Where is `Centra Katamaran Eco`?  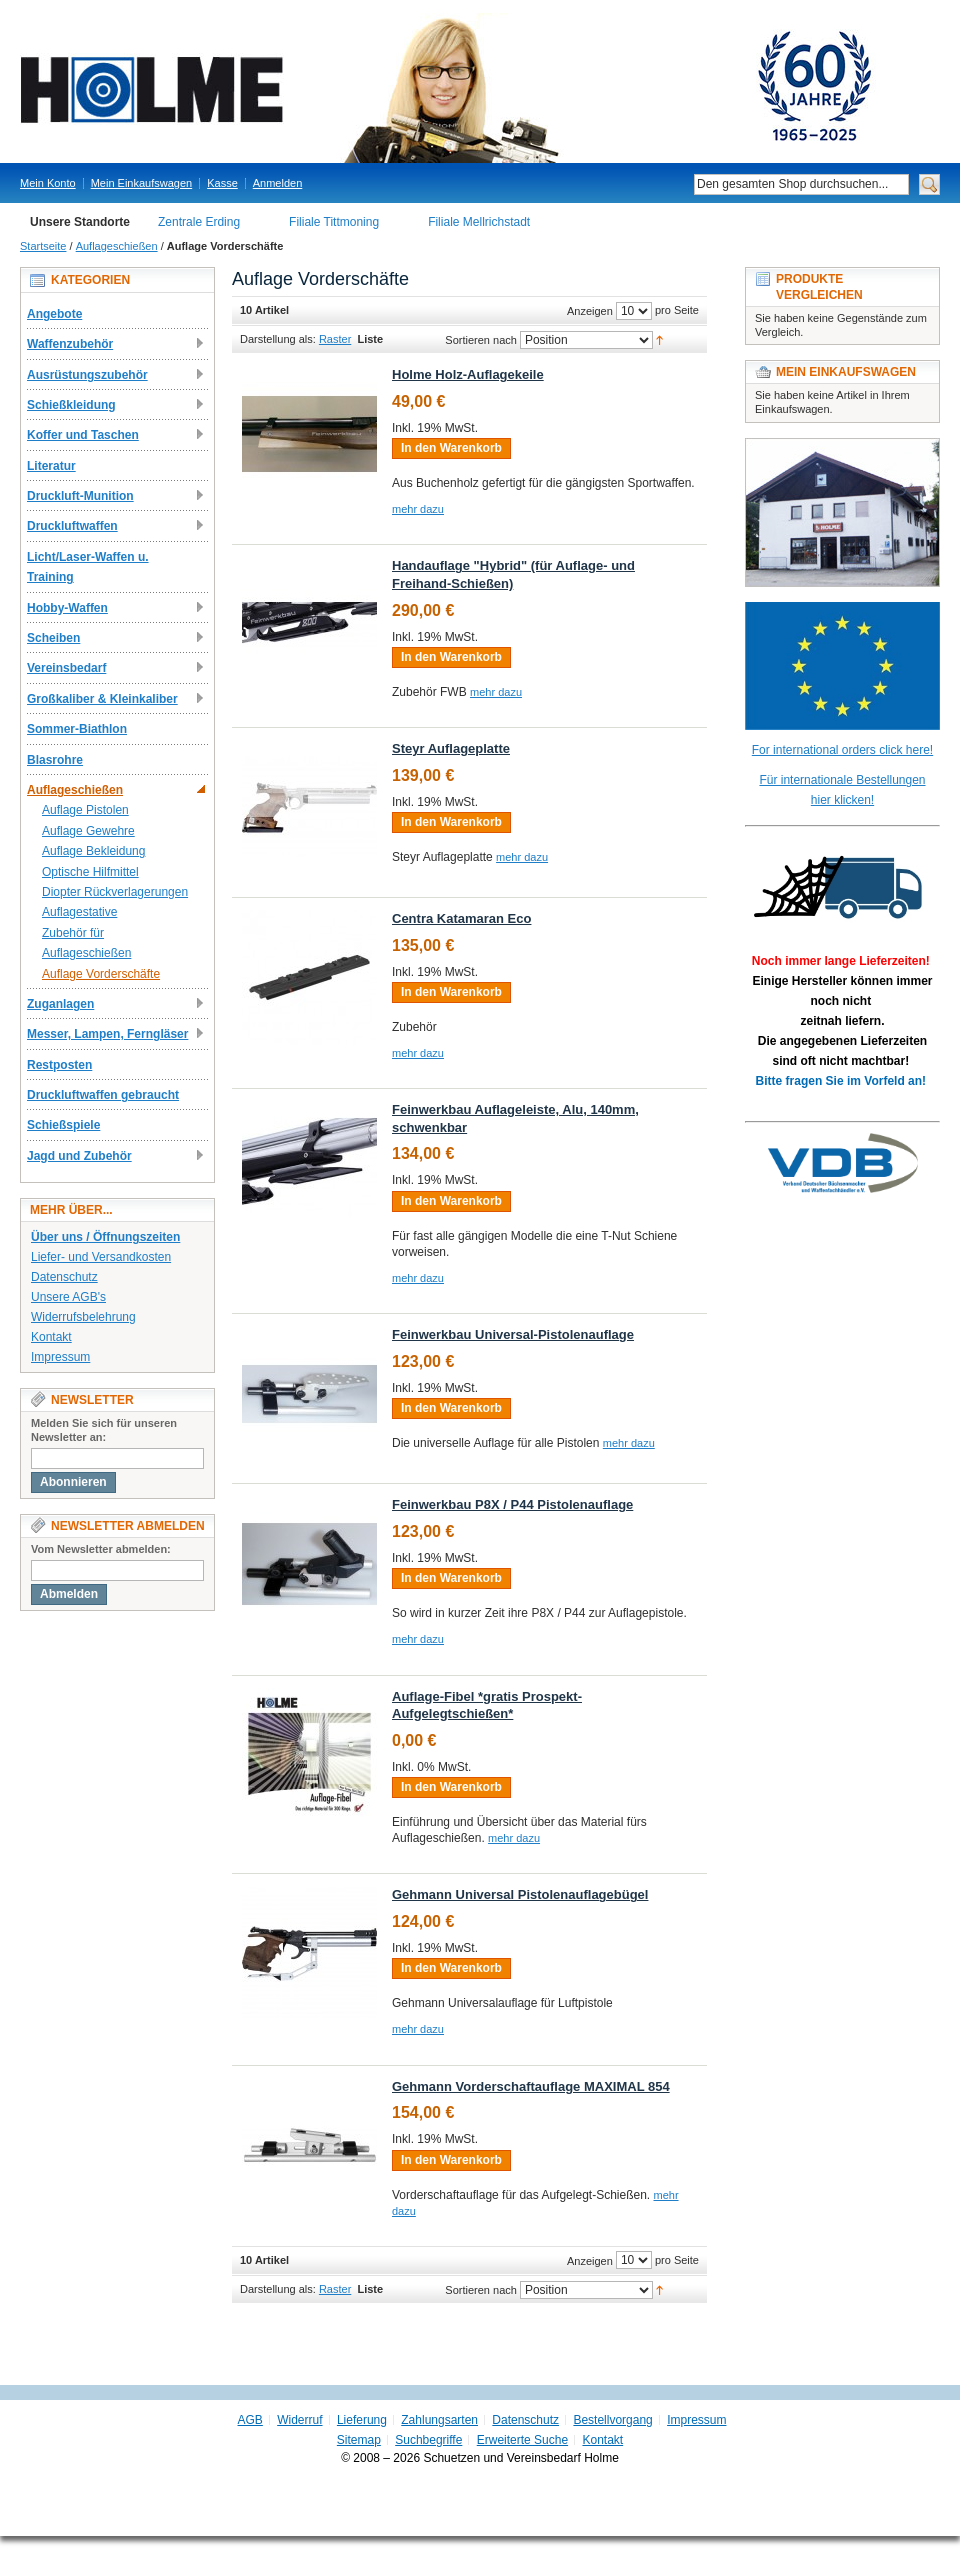 Centra Katamaran Eco is located at coordinates (461, 918).